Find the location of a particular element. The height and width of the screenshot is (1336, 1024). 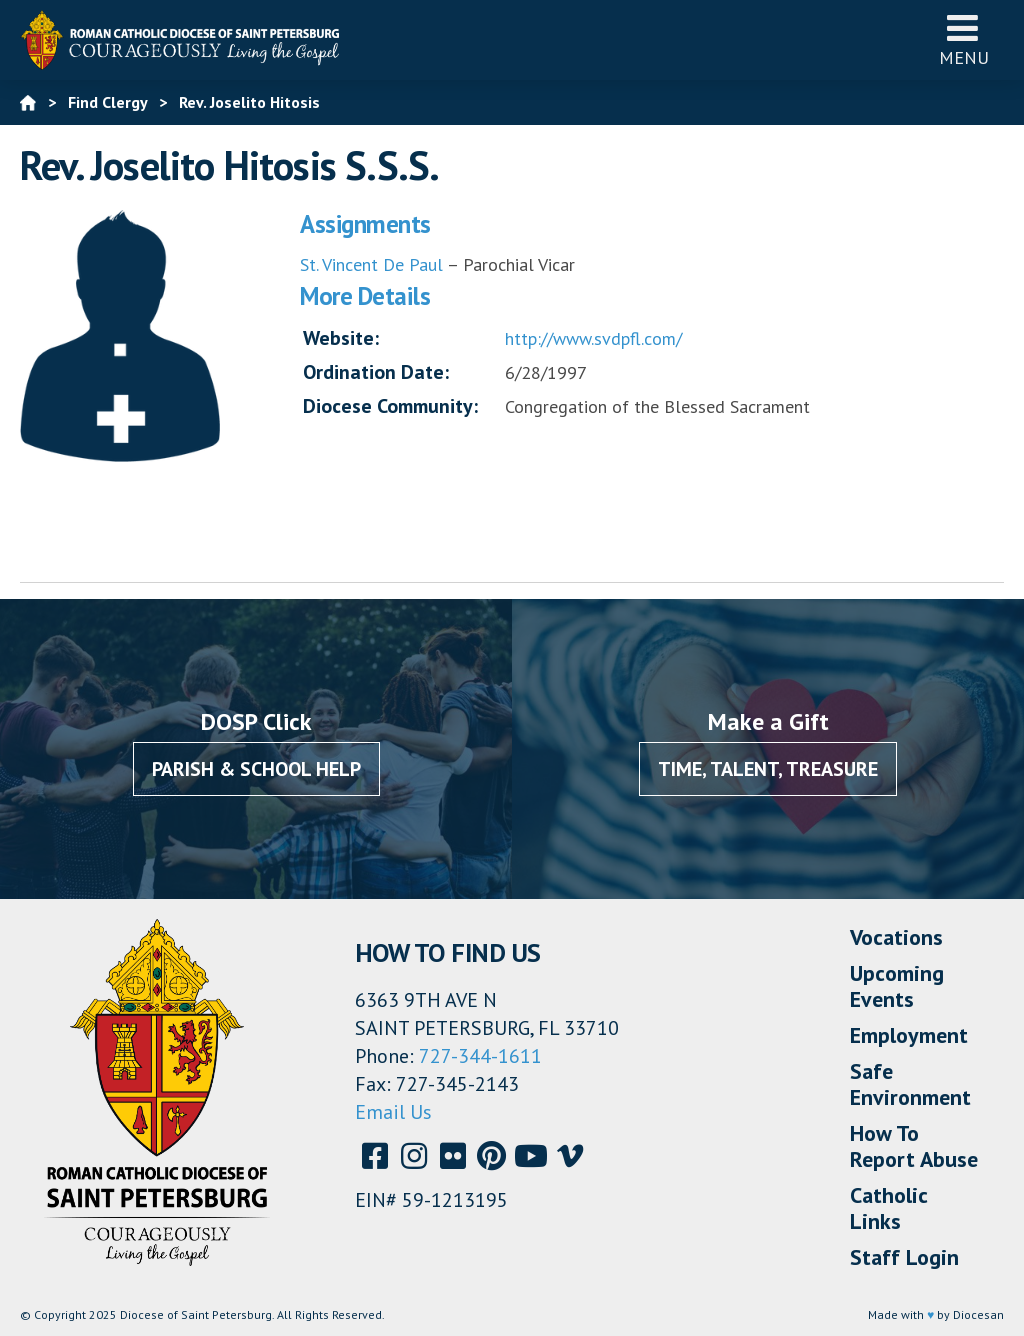

Time, Talent, Treasure is located at coordinates (768, 769).